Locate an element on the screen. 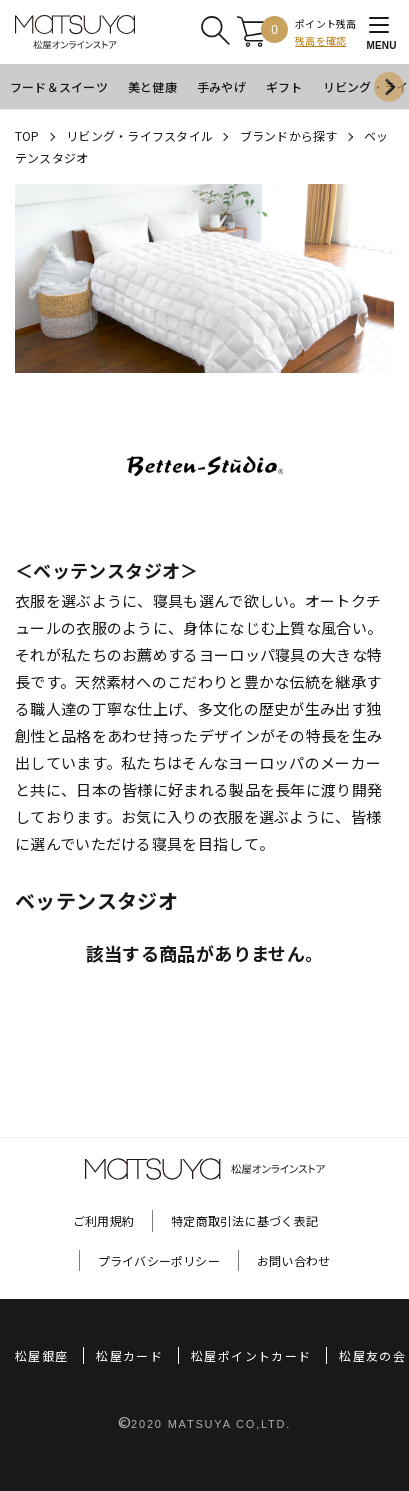 This screenshot has width=409, height=1491. 特定商取引法に基づく表記 is located at coordinates (244, 1220).